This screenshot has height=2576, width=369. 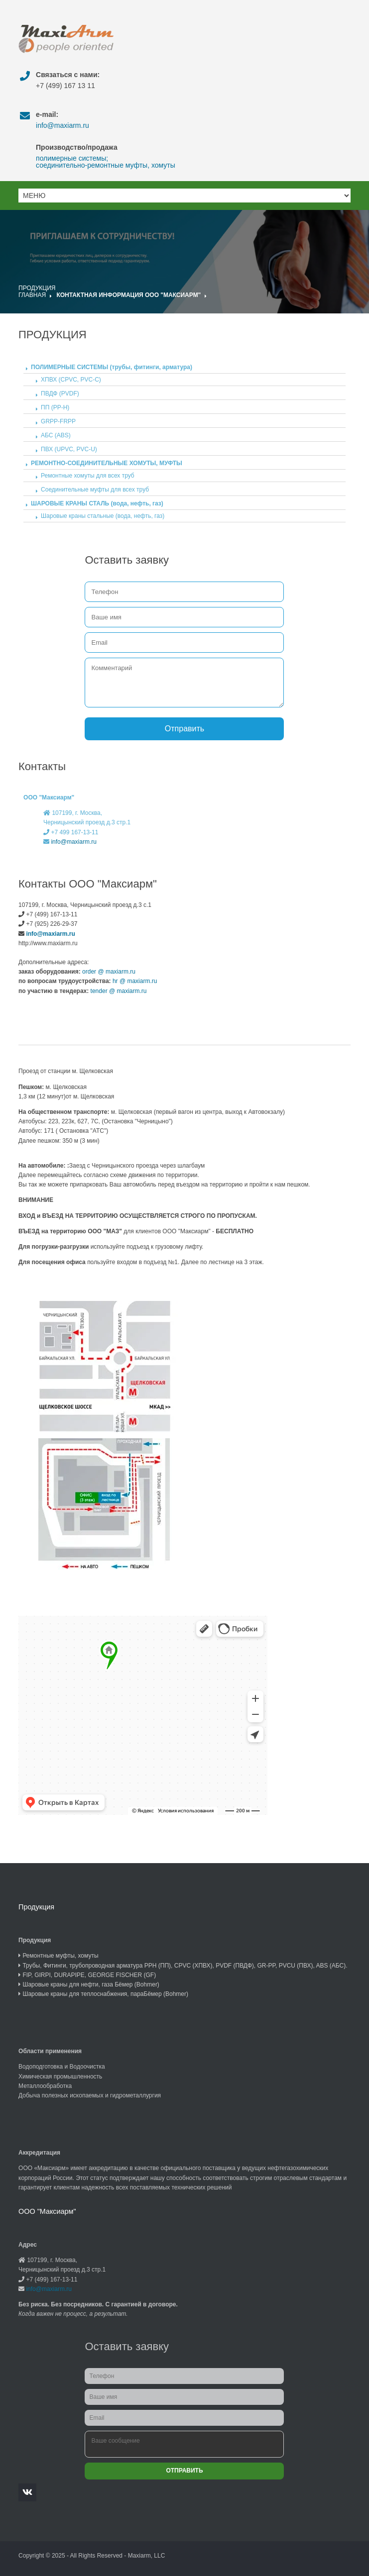 What do you see at coordinates (55, 407) in the screenshot?
I see `ПП (PP-H)` at bounding box center [55, 407].